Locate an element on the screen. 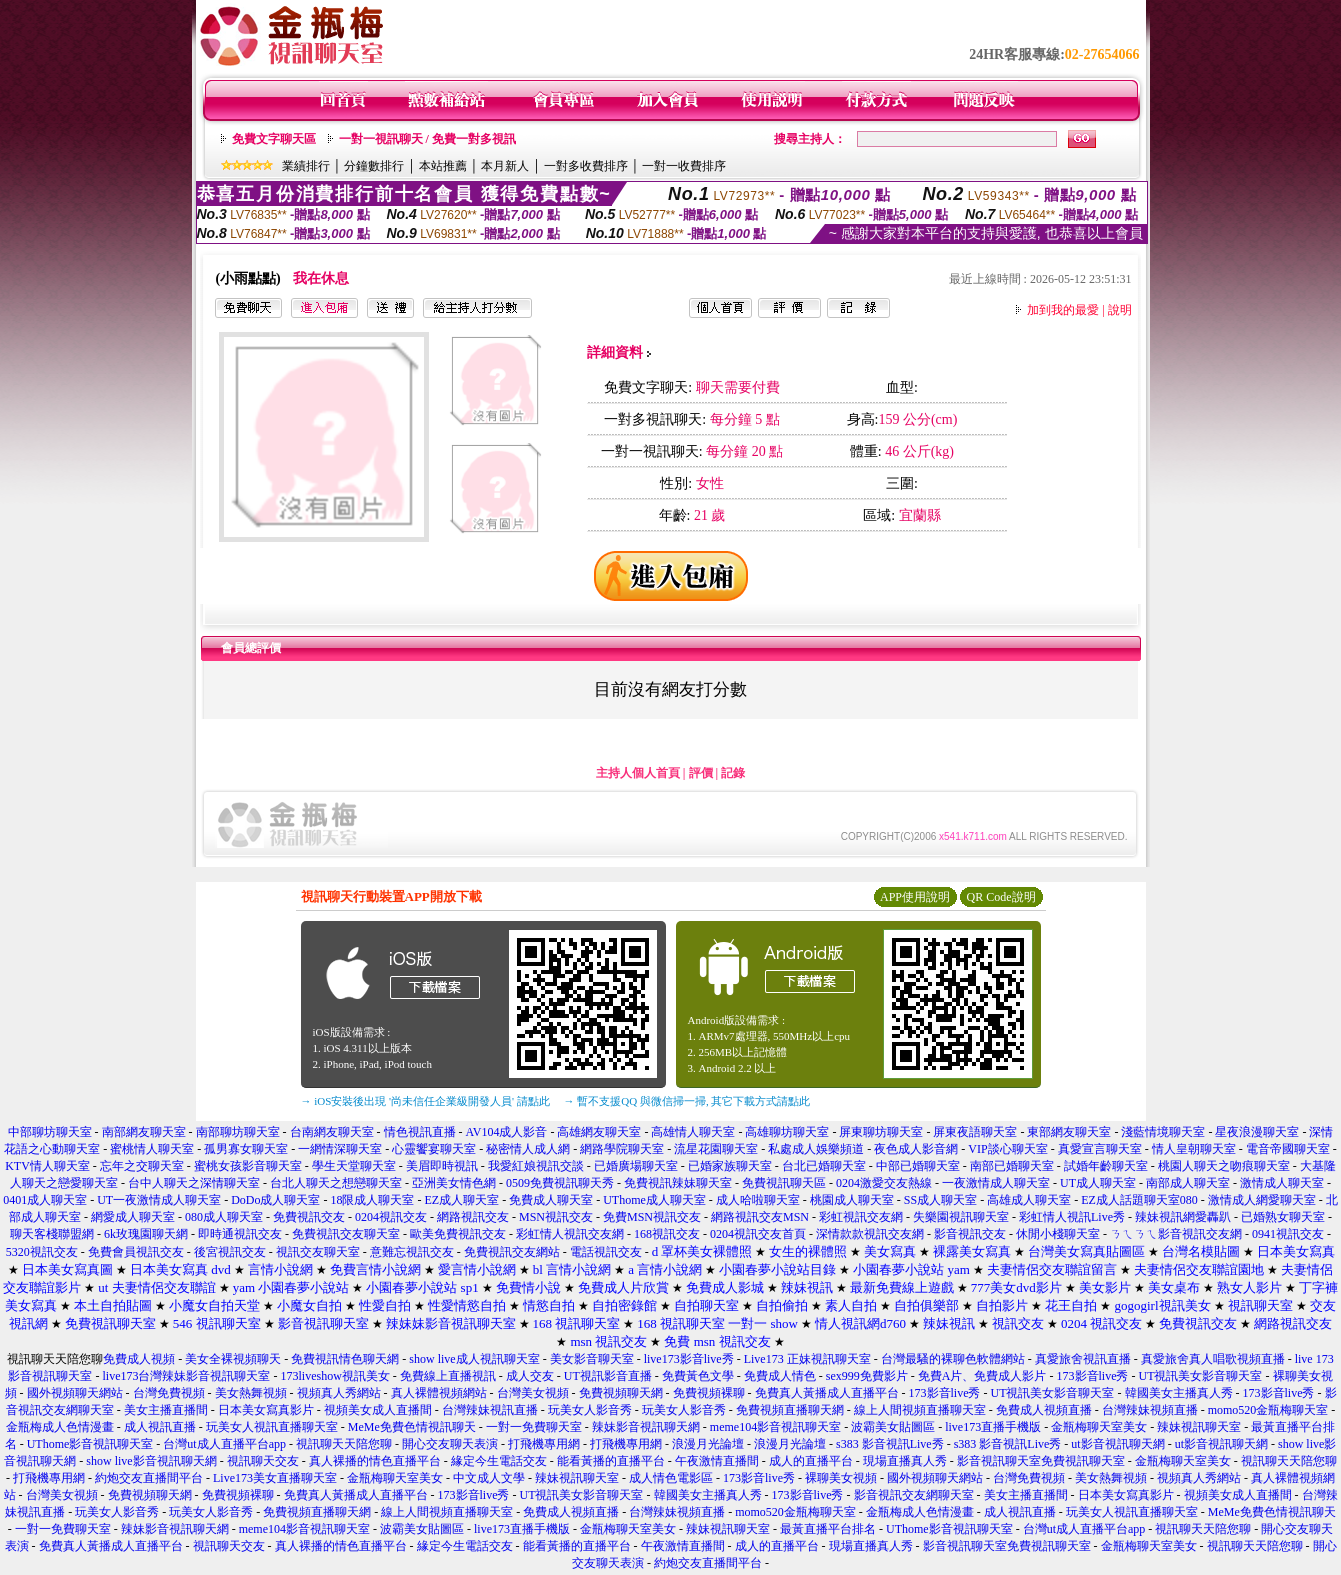  即時通視訊交友 is located at coordinates (240, 1234).